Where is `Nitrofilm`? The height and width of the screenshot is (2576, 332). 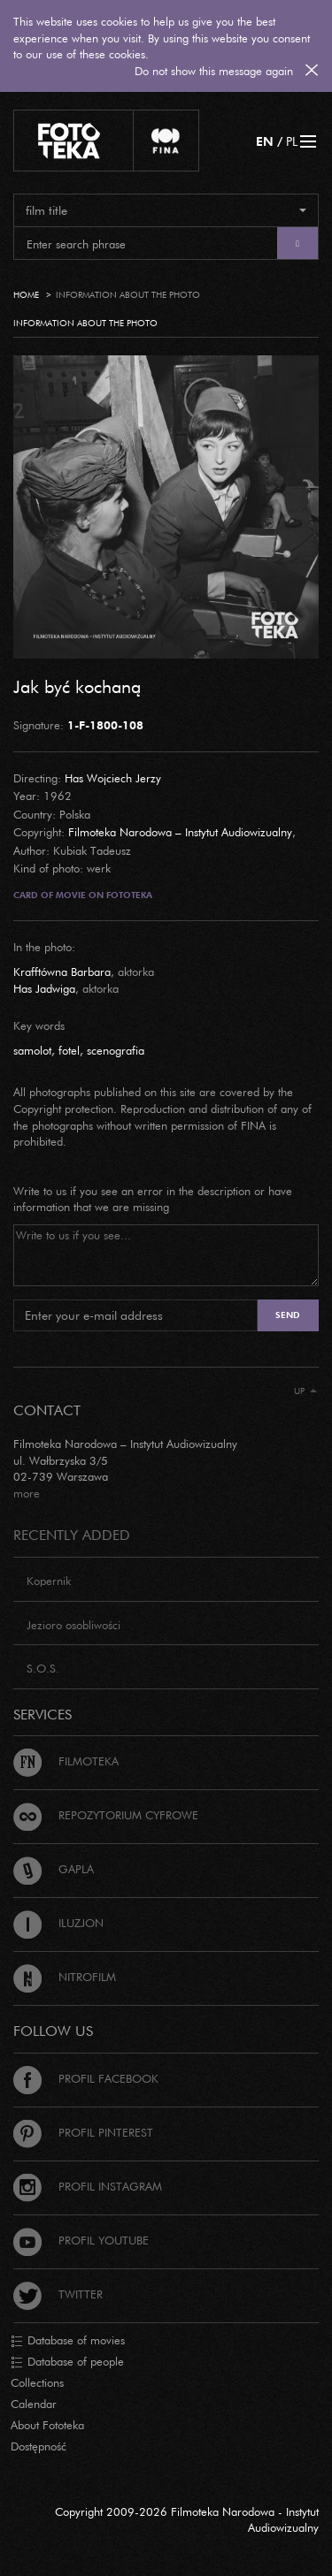
Nitrofilm is located at coordinates (64, 1977).